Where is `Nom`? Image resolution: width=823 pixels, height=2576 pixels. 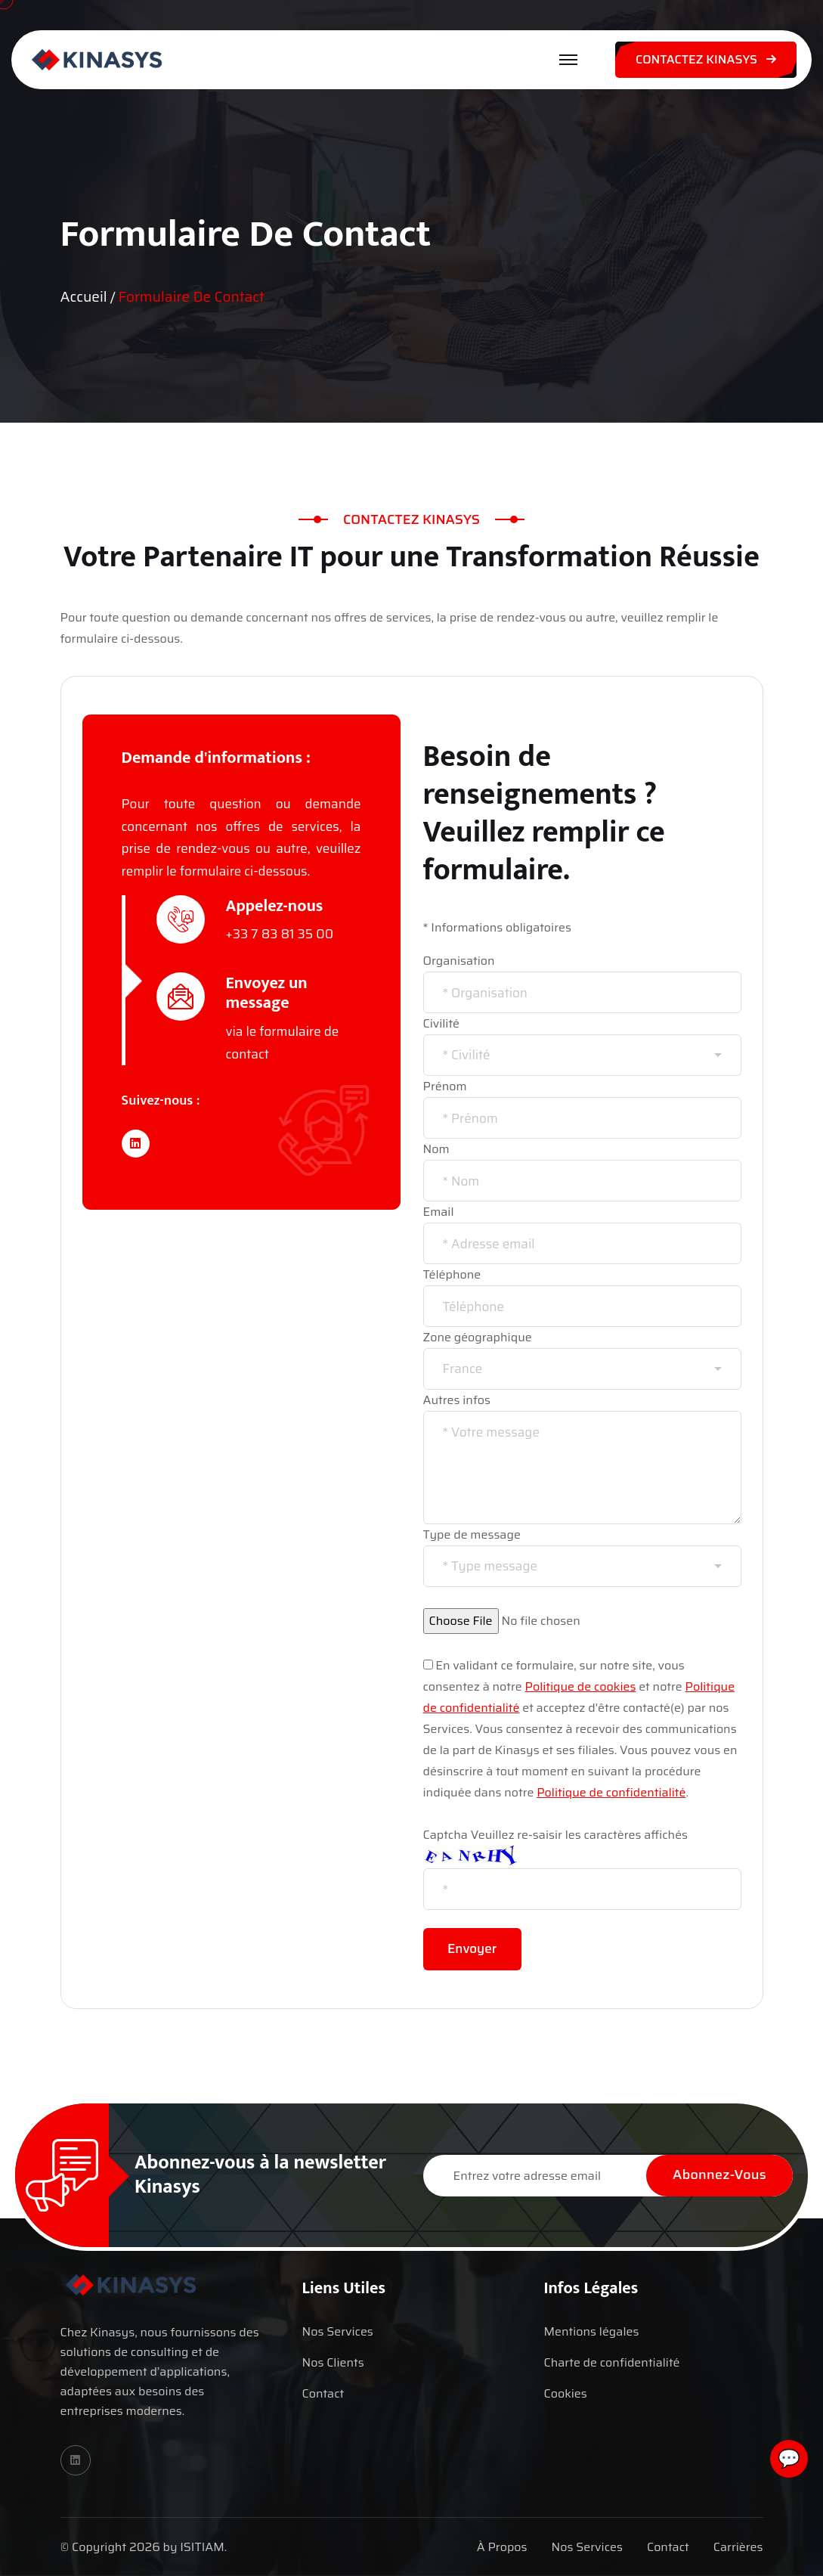 Nom is located at coordinates (436, 1148).